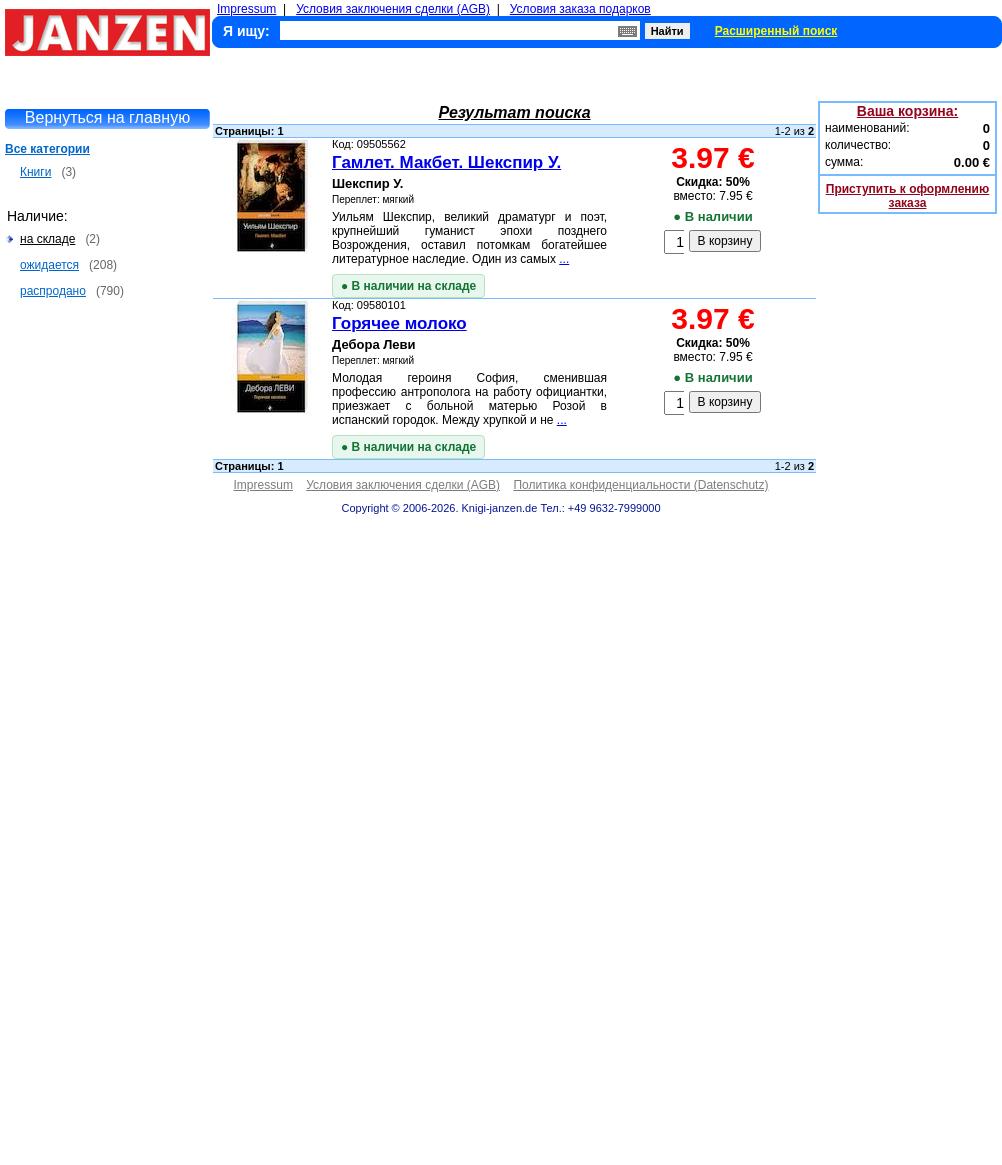 The image size is (1002, 1165). Describe the element at coordinates (393, 9) in the screenshot. I see `Условия заключения сделки (AGB)` at that location.